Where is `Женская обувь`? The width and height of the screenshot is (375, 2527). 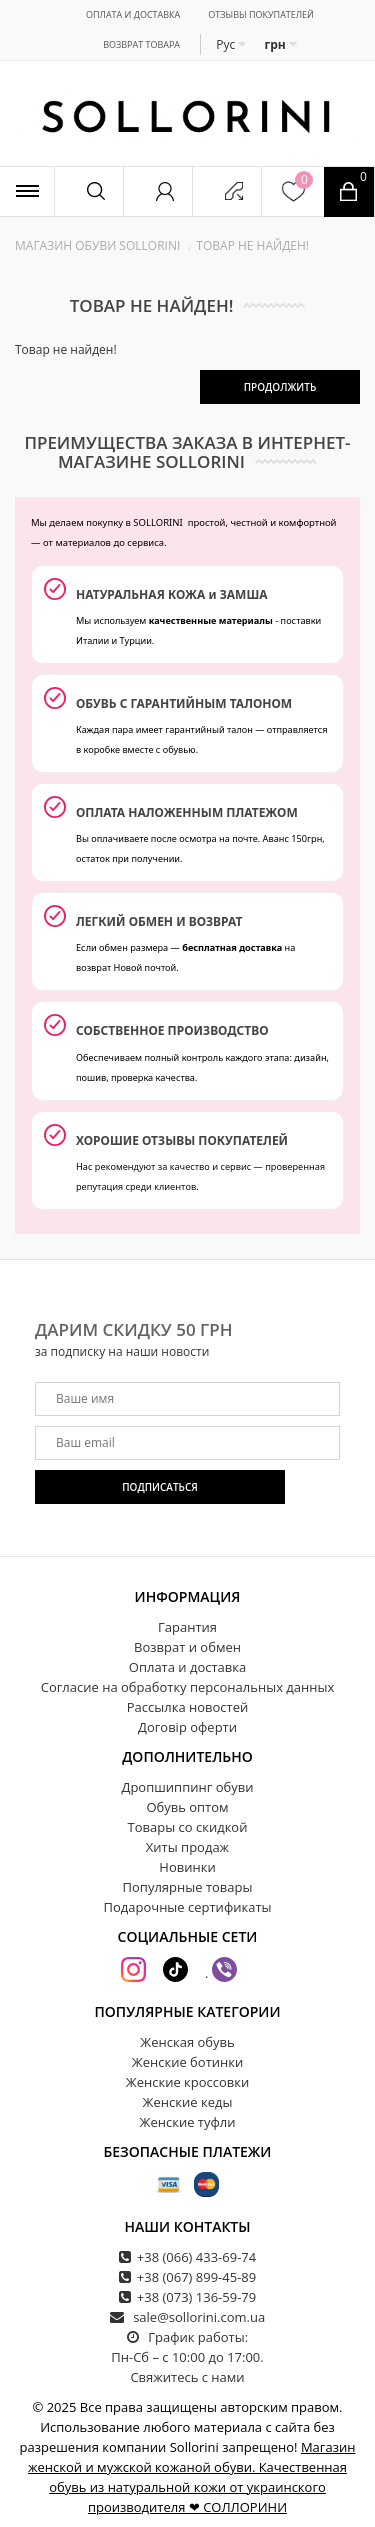 Женская обувь is located at coordinates (187, 2042).